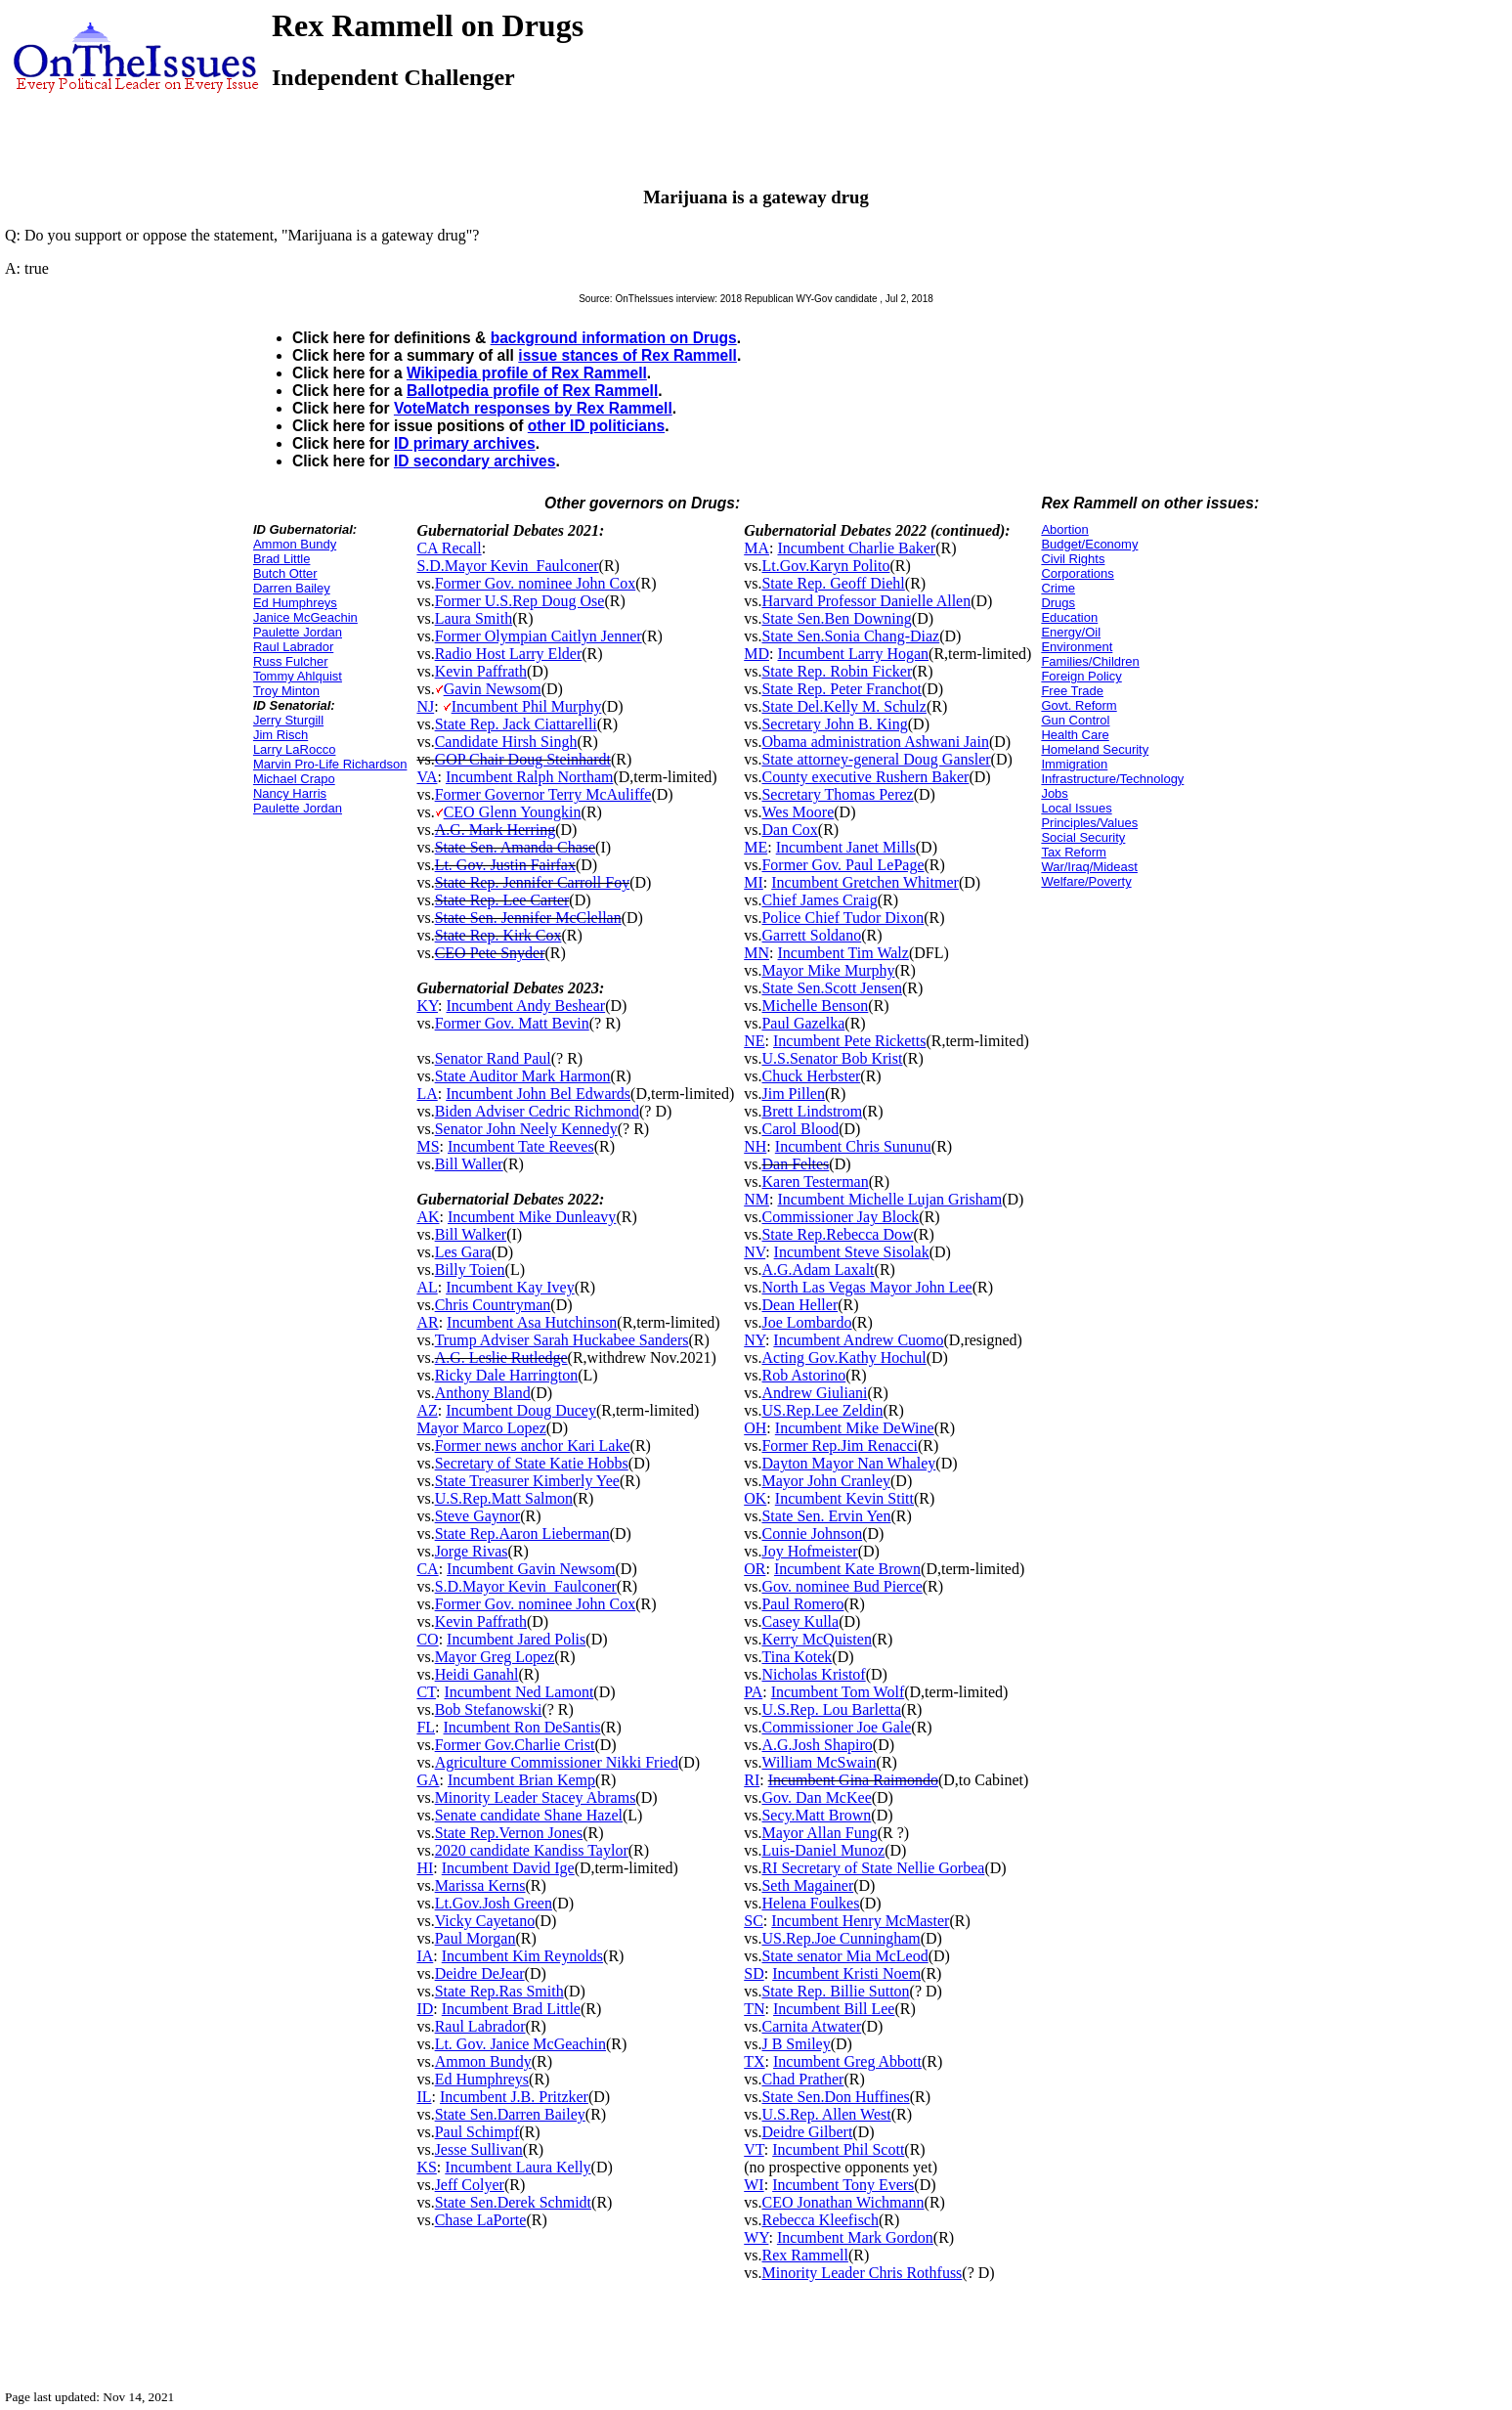  What do you see at coordinates (527, 1480) in the screenshot?
I see `State Treasurer Kimberly Yee` at bounding box center [527, 1480].